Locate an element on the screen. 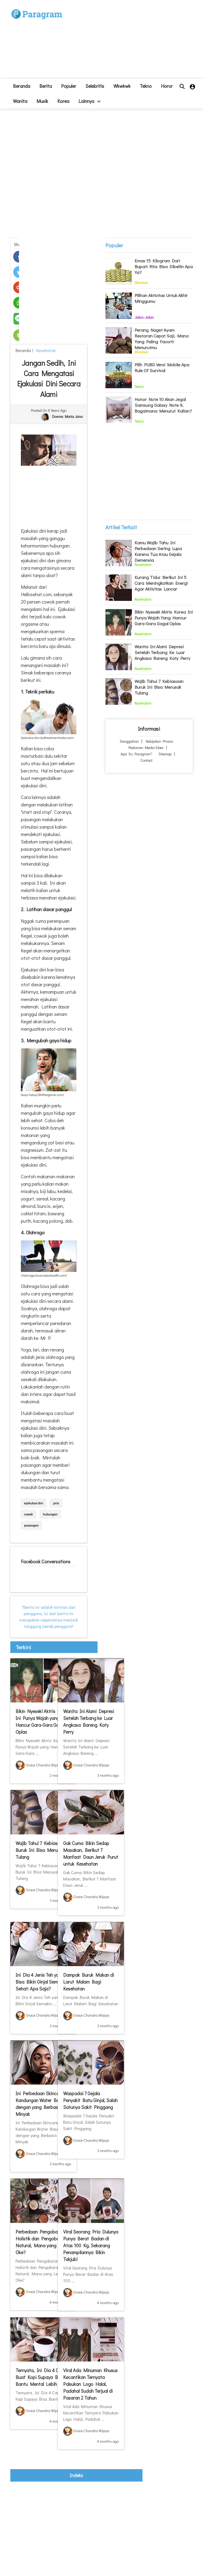 This screenshot has height=2576, width=203. Wajib Tahu! 7 Kebiasaan Buruk Ini Bisa Merusak Tulang is located at coordinates (40, 1850).